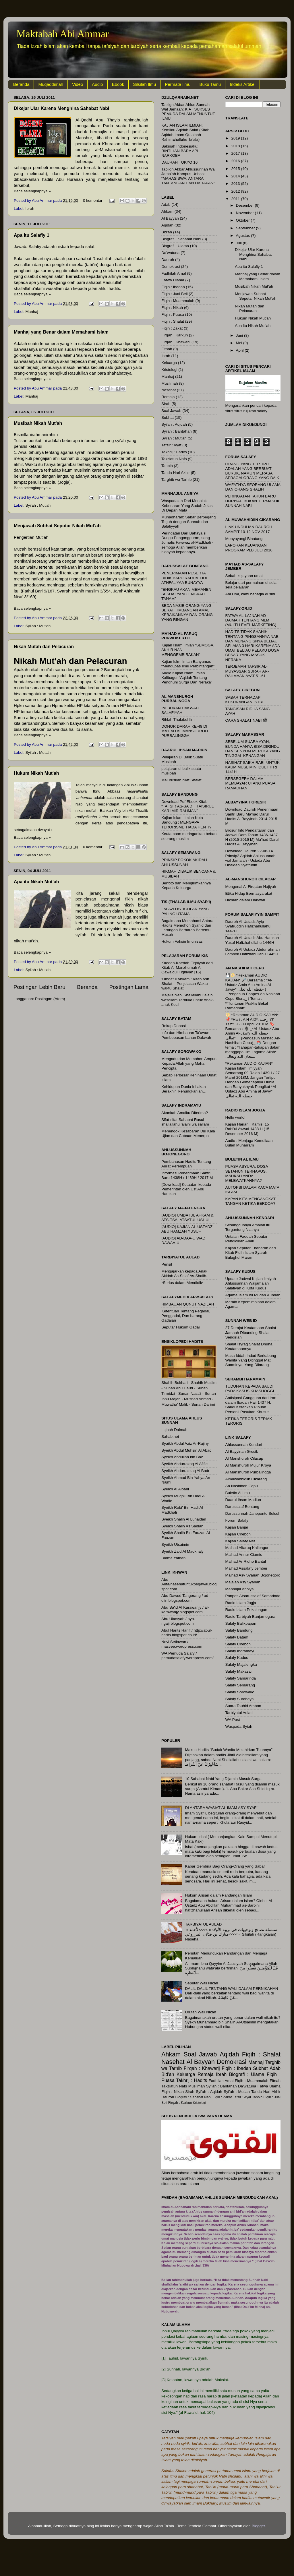 Image resolution: width=294 pixels, height=2576 pixels. I want to click on Info dan Himbauan Ta’awun Pembebasan Lahan Dakwah, so click(186, 1035).